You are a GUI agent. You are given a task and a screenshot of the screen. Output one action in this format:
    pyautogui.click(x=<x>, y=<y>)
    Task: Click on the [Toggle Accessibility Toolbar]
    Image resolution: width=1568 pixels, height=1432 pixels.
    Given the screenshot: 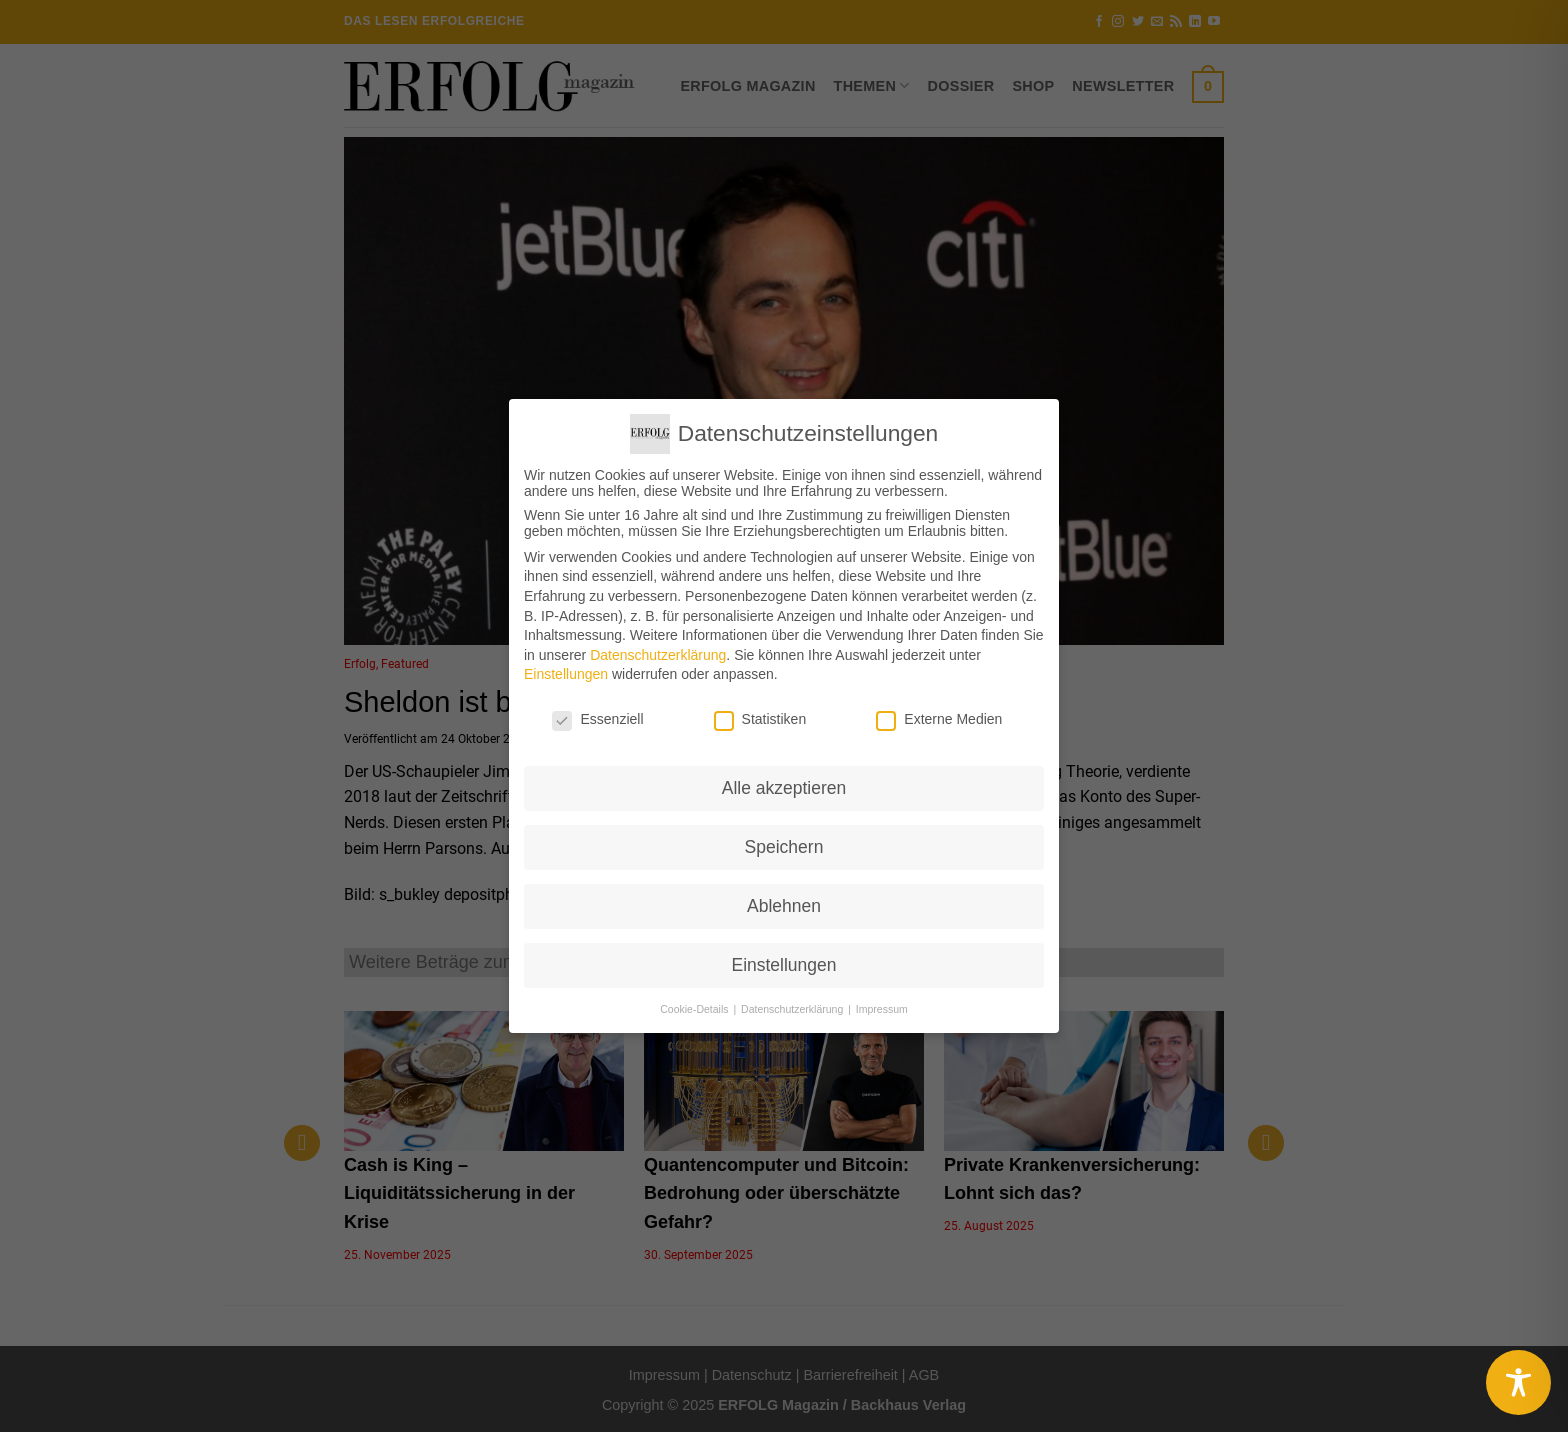 What is the action you would take?
    pyautogui.click(x=1518, y=1382)
    